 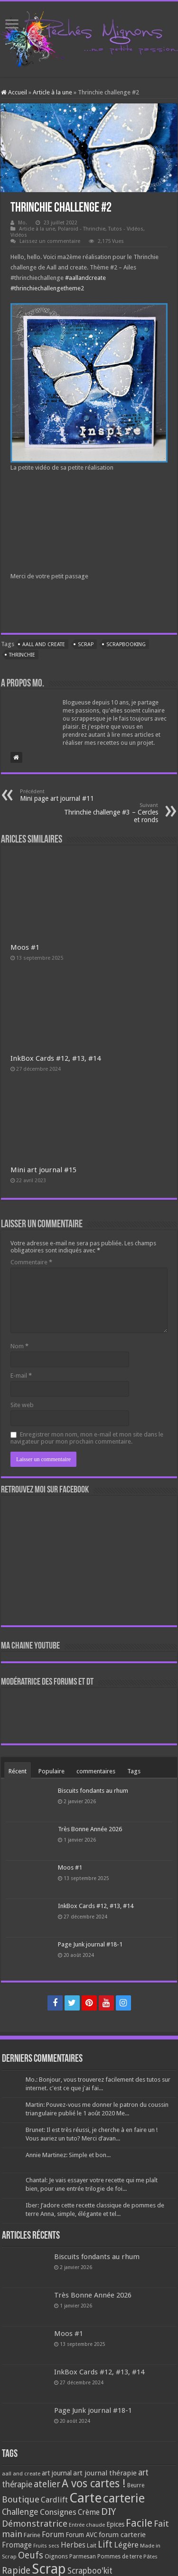 I want to click on Oignons [Oignons (82 éléments)], so click(x=56, y=2556).